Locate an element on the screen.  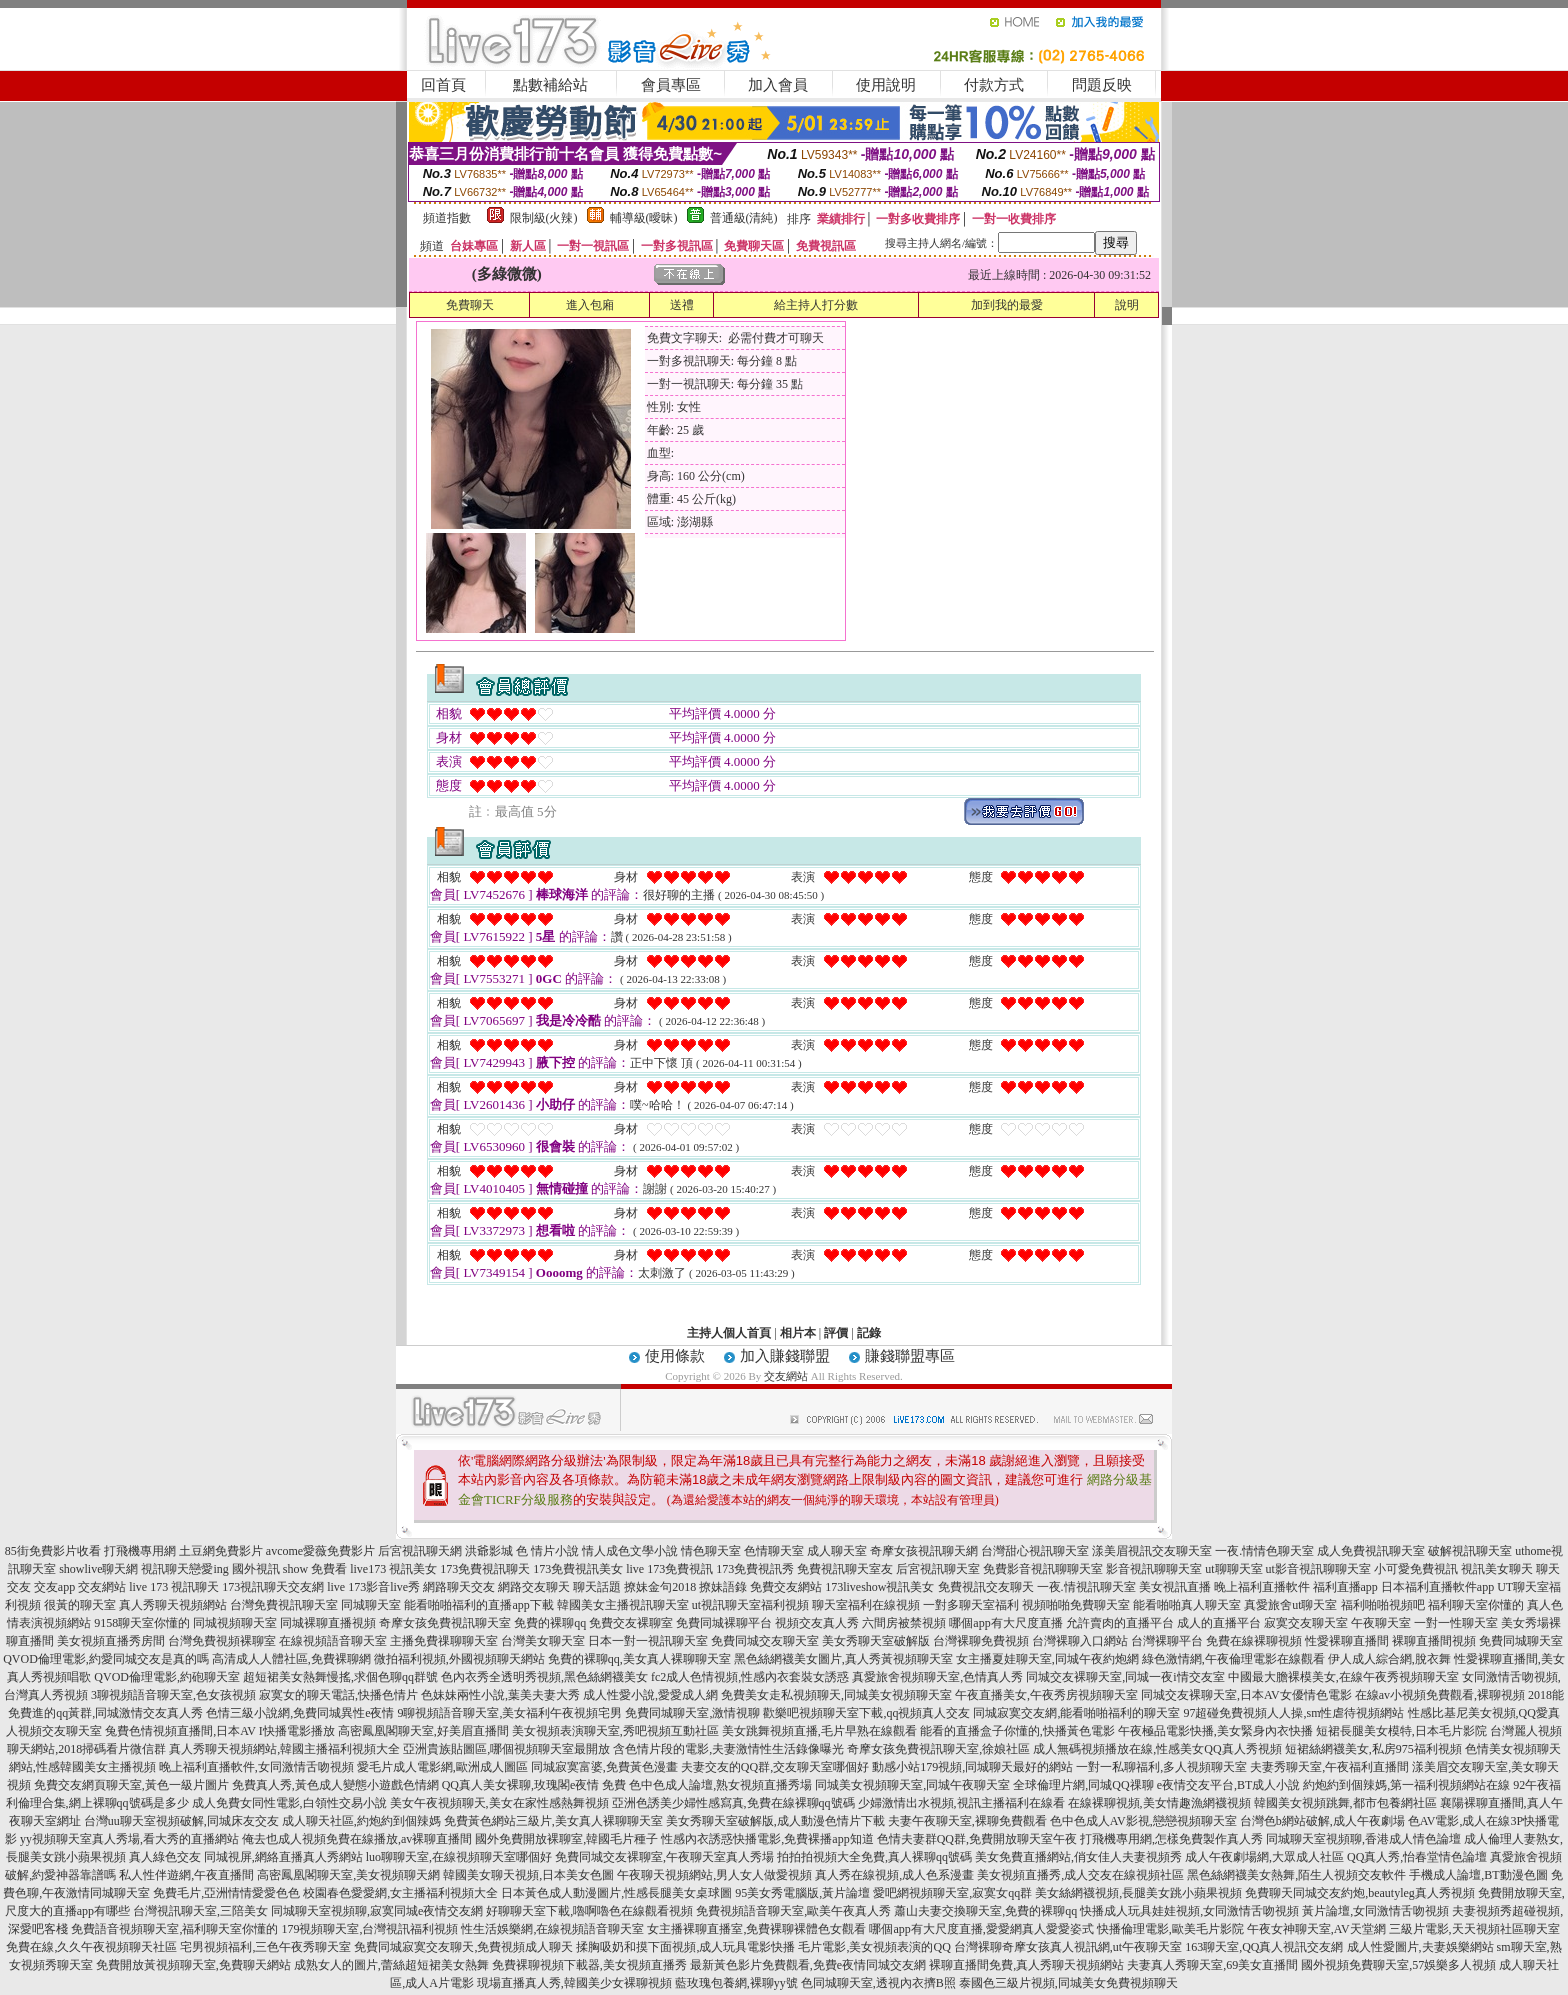
國外免費開放裸聊室,韓國毛片種子 is located at coordinates (566, 1839).